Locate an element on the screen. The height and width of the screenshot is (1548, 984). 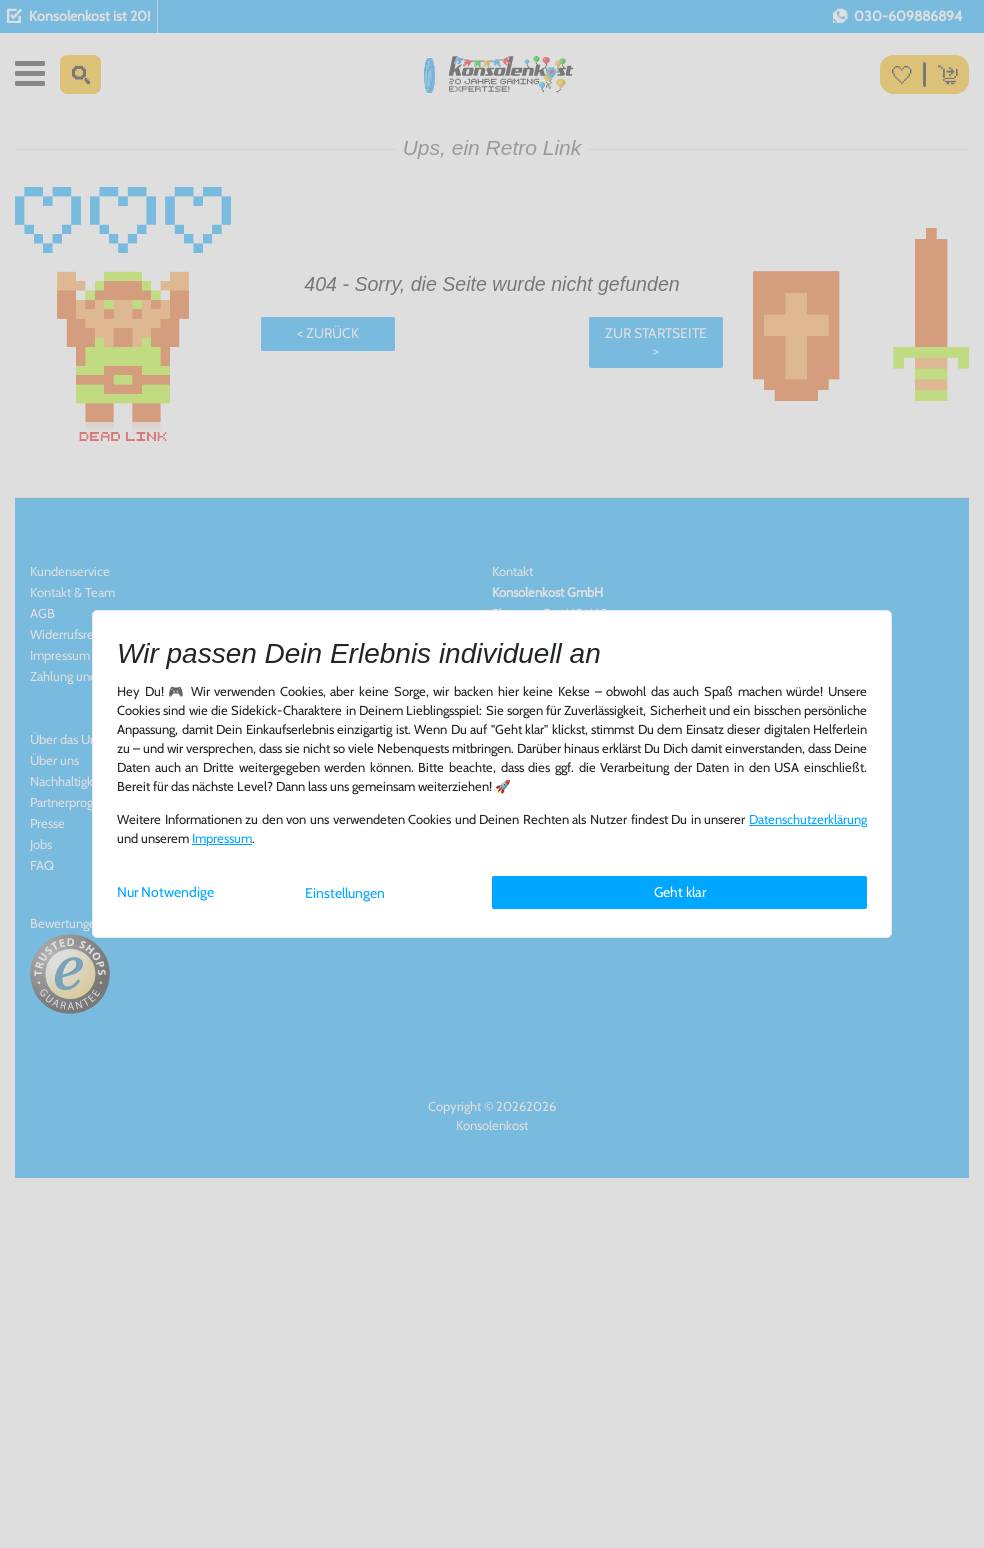
Nur Notwendige is located at coordinates (165, 892).